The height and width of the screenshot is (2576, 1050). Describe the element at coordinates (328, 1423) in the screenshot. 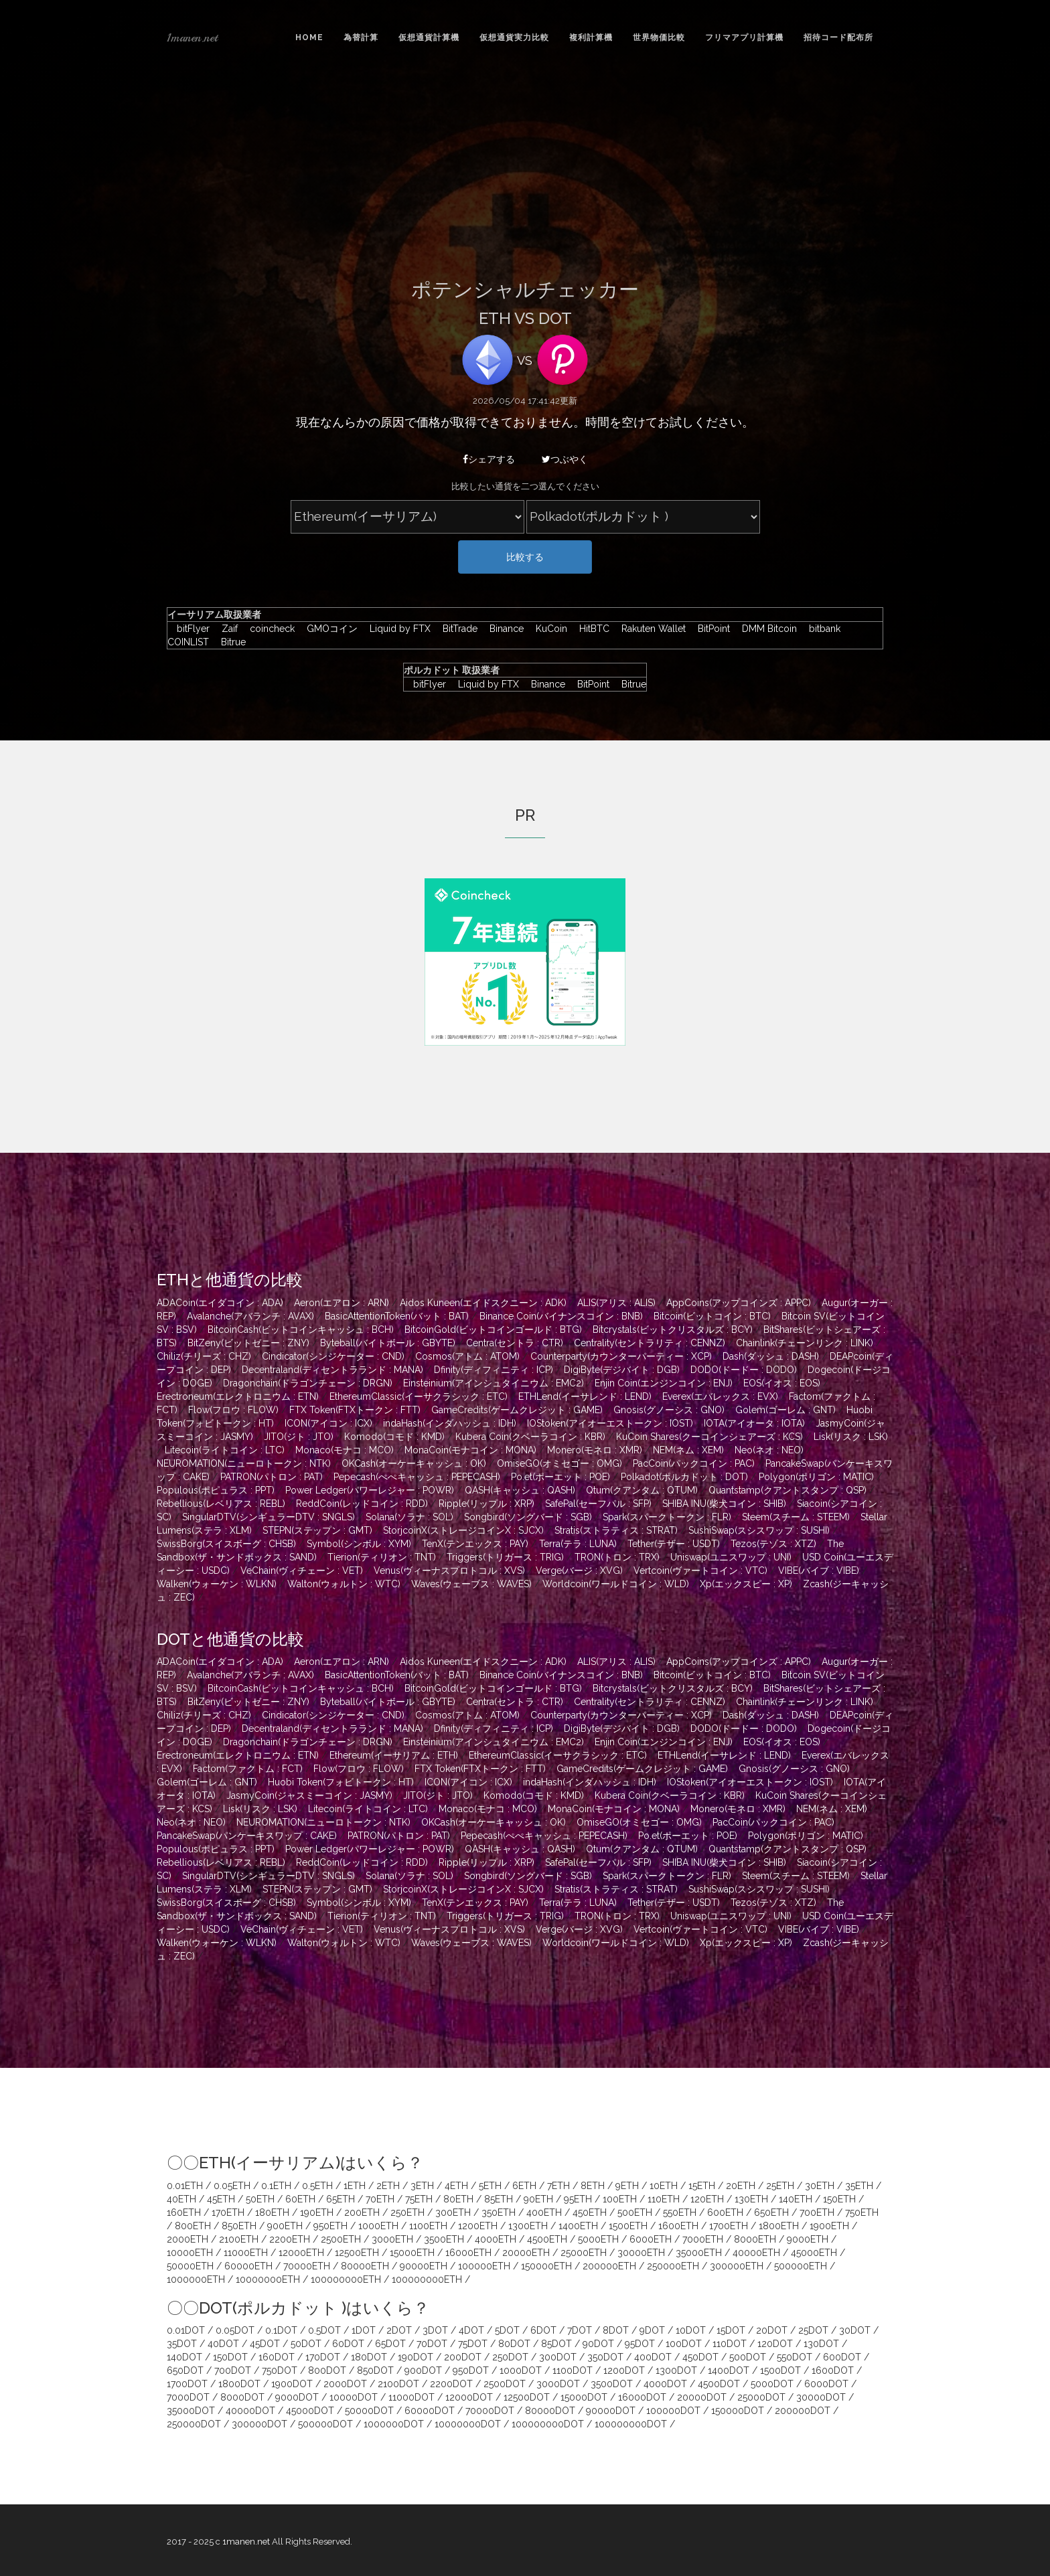

I see `ICON(アイコン : ICX)` at that location.